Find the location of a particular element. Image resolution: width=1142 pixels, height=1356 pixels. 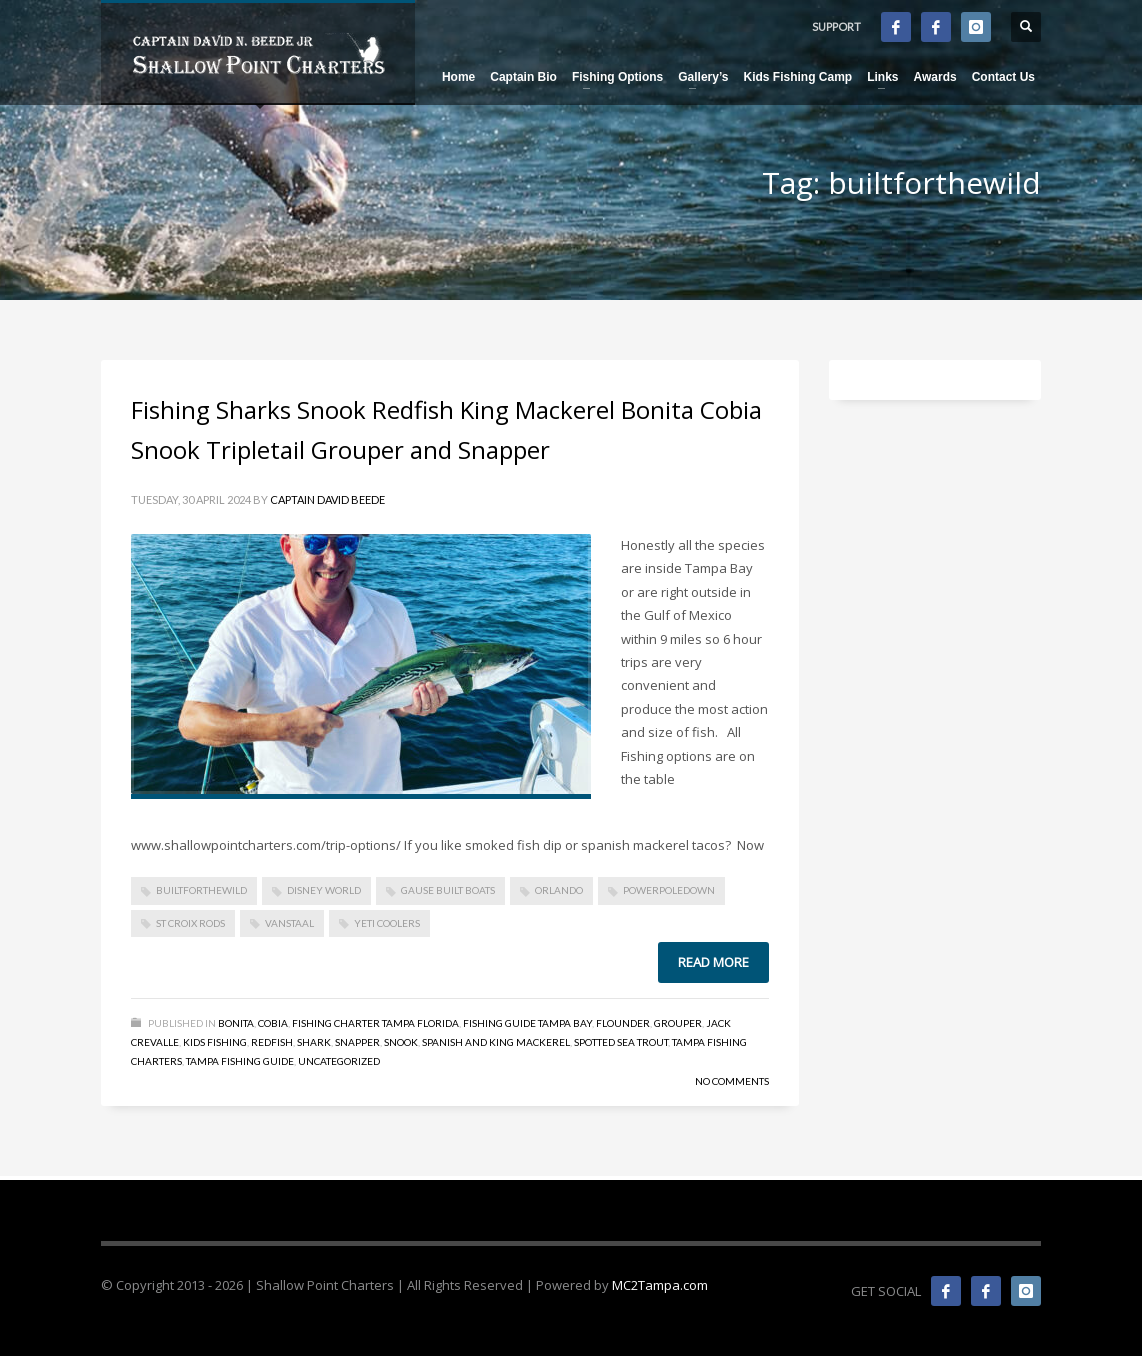

builtforthewild is located at coordinates (201, 890).